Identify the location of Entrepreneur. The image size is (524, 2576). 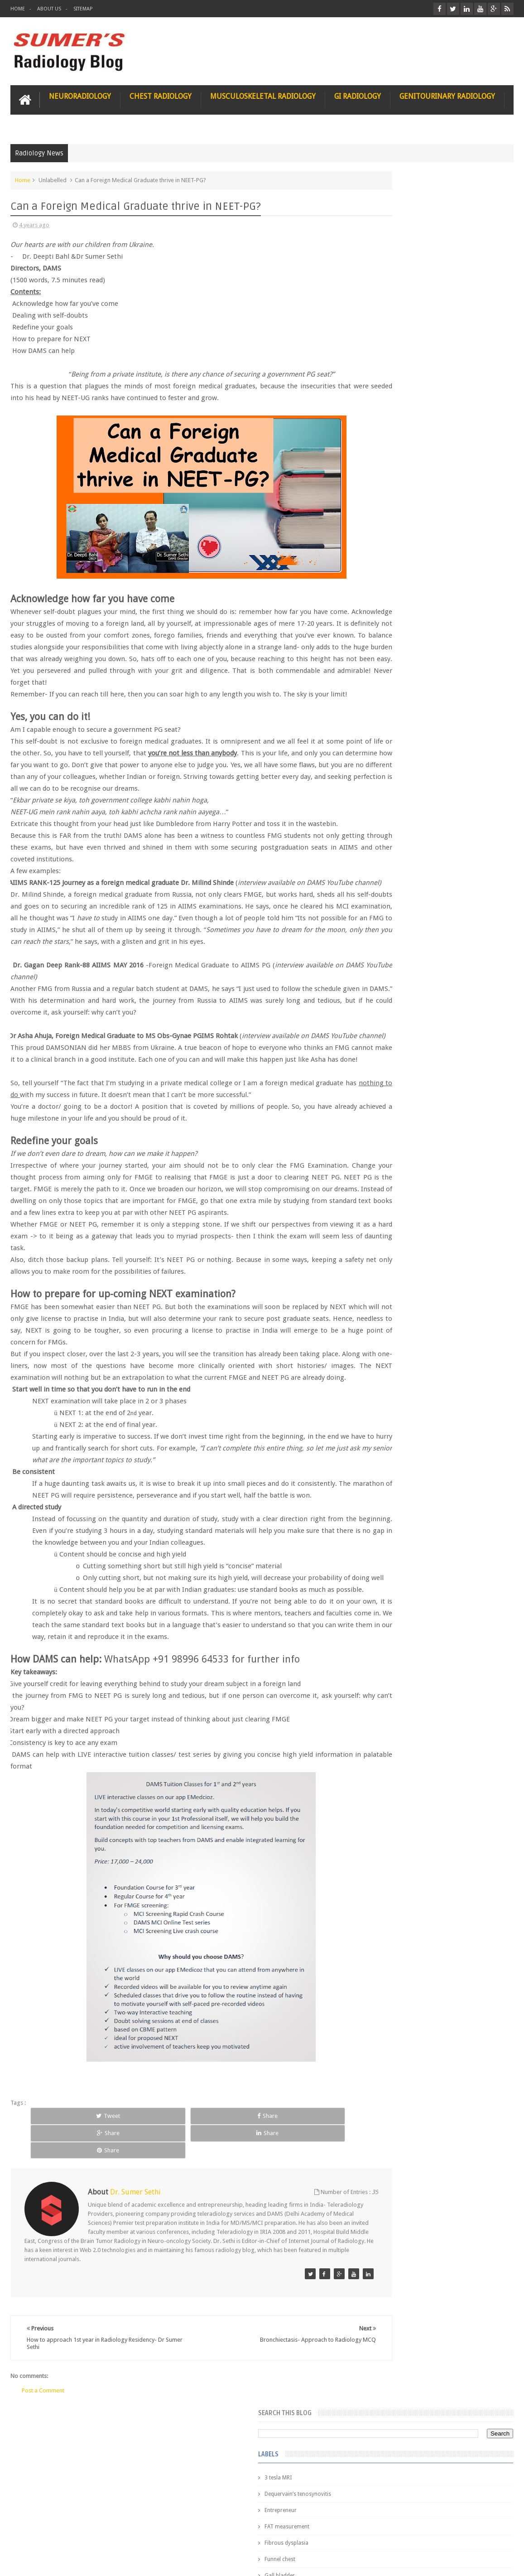
(385, 271).